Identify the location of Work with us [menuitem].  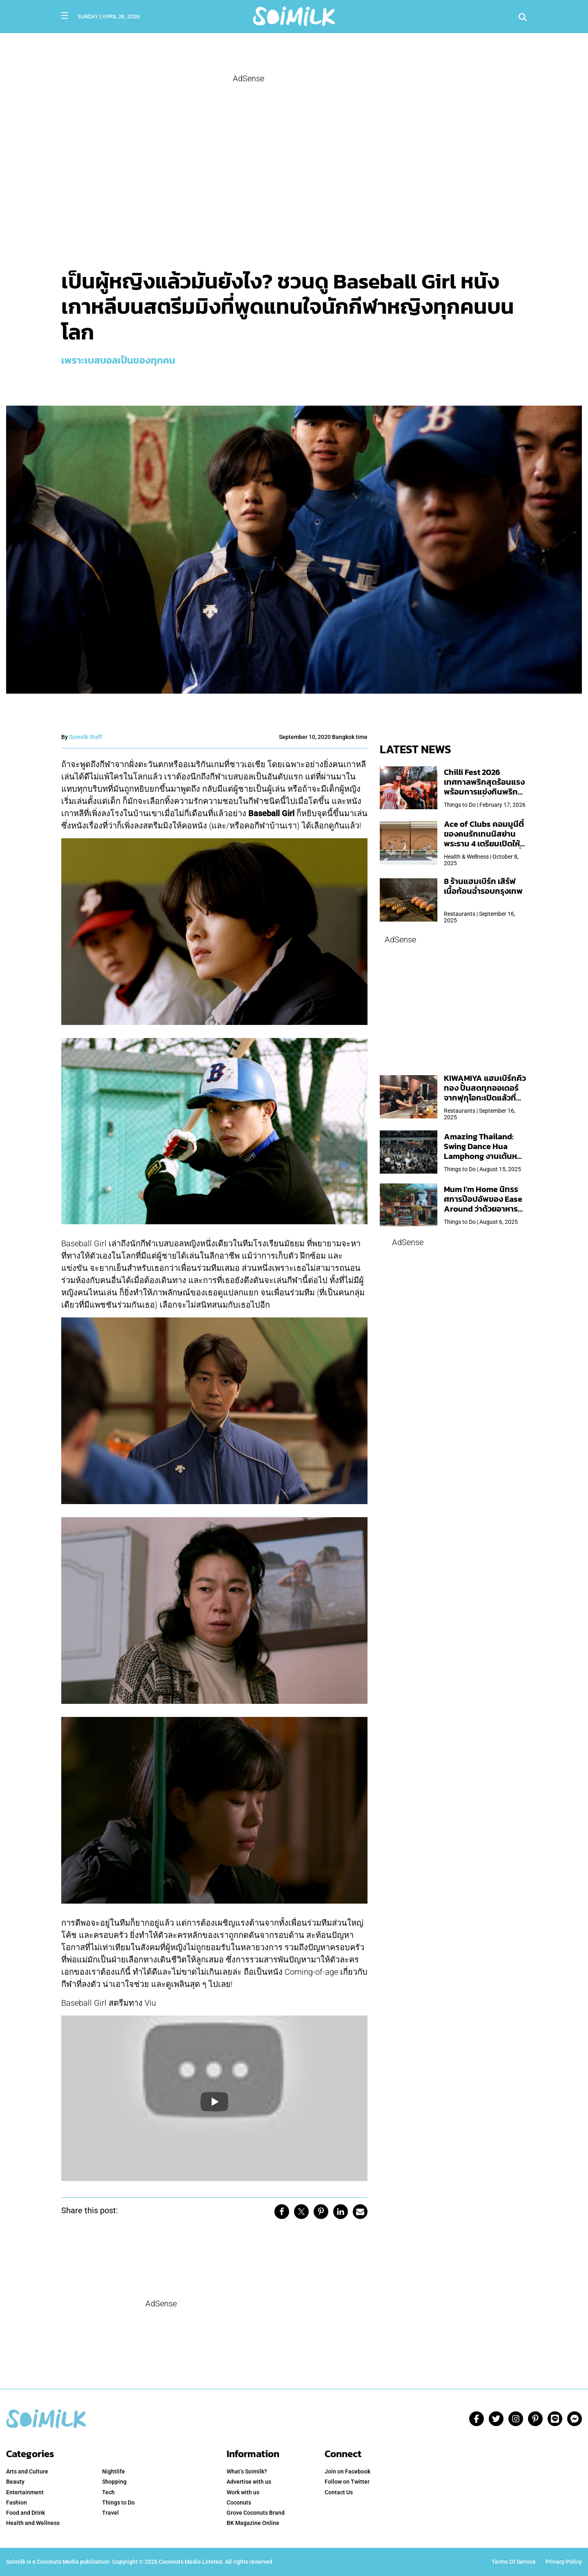
(243, 2492).